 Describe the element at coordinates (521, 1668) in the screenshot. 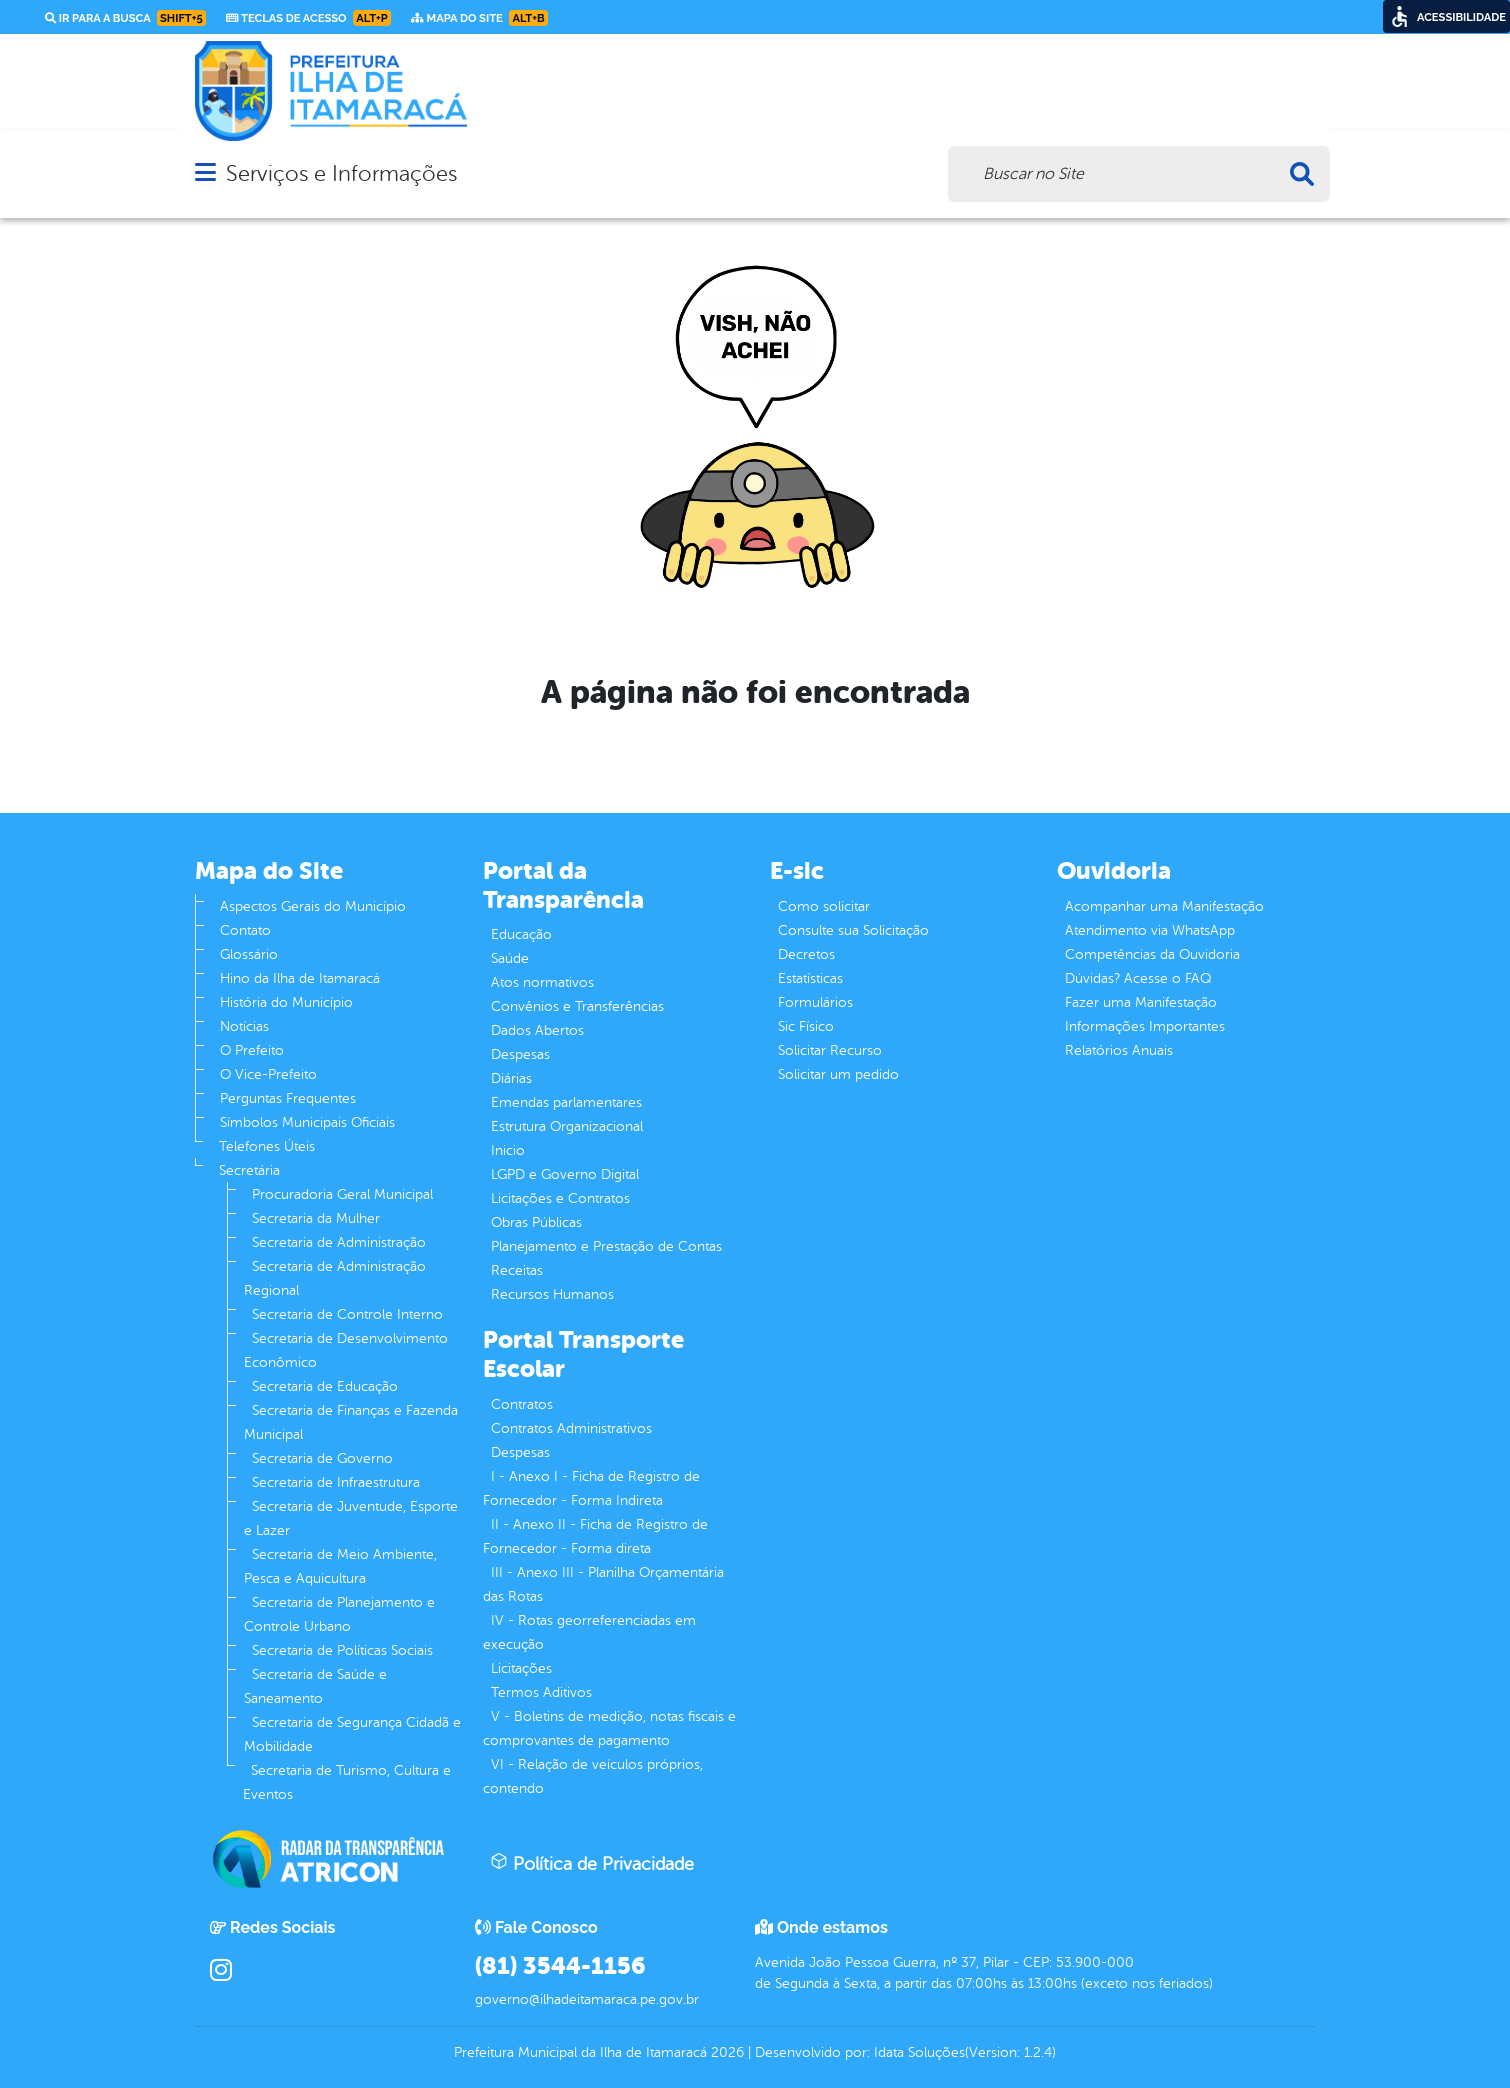

I see `Licitações` at that location.